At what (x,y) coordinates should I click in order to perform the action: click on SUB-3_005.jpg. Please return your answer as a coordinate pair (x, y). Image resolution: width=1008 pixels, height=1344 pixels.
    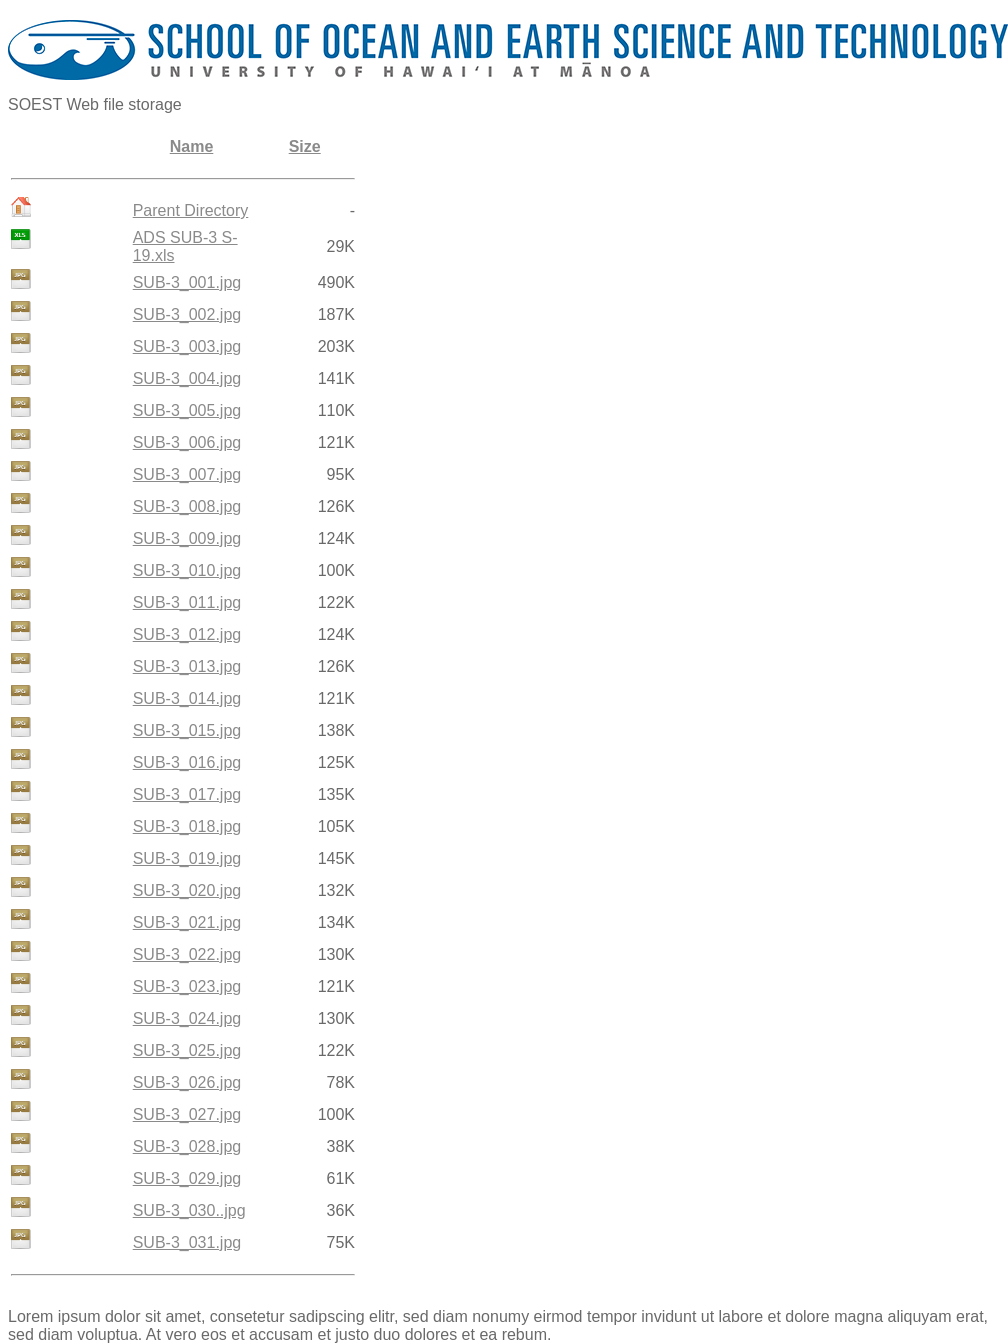
    Looking at the image, I should click on (187, 410).